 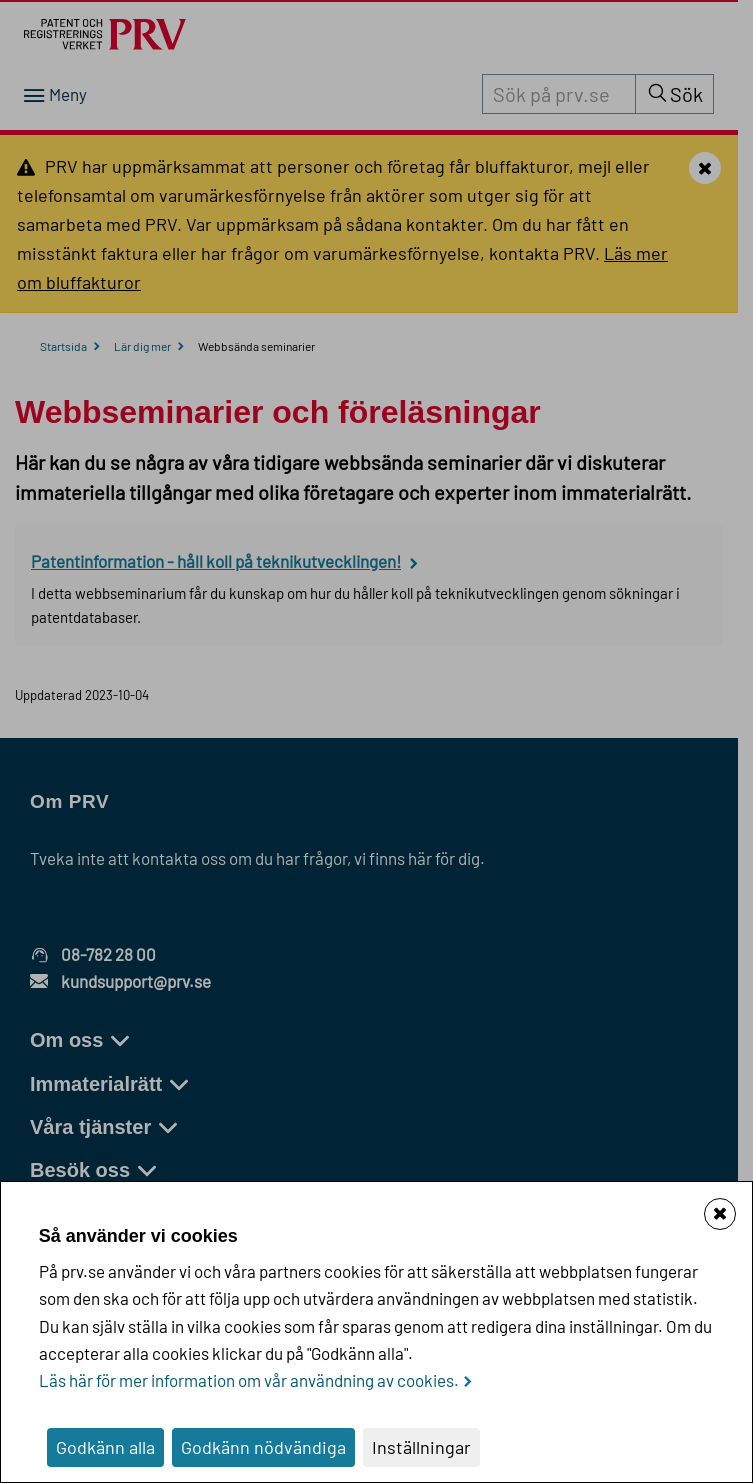 I want to click on Inställningar, so click(x=421, y=1447).